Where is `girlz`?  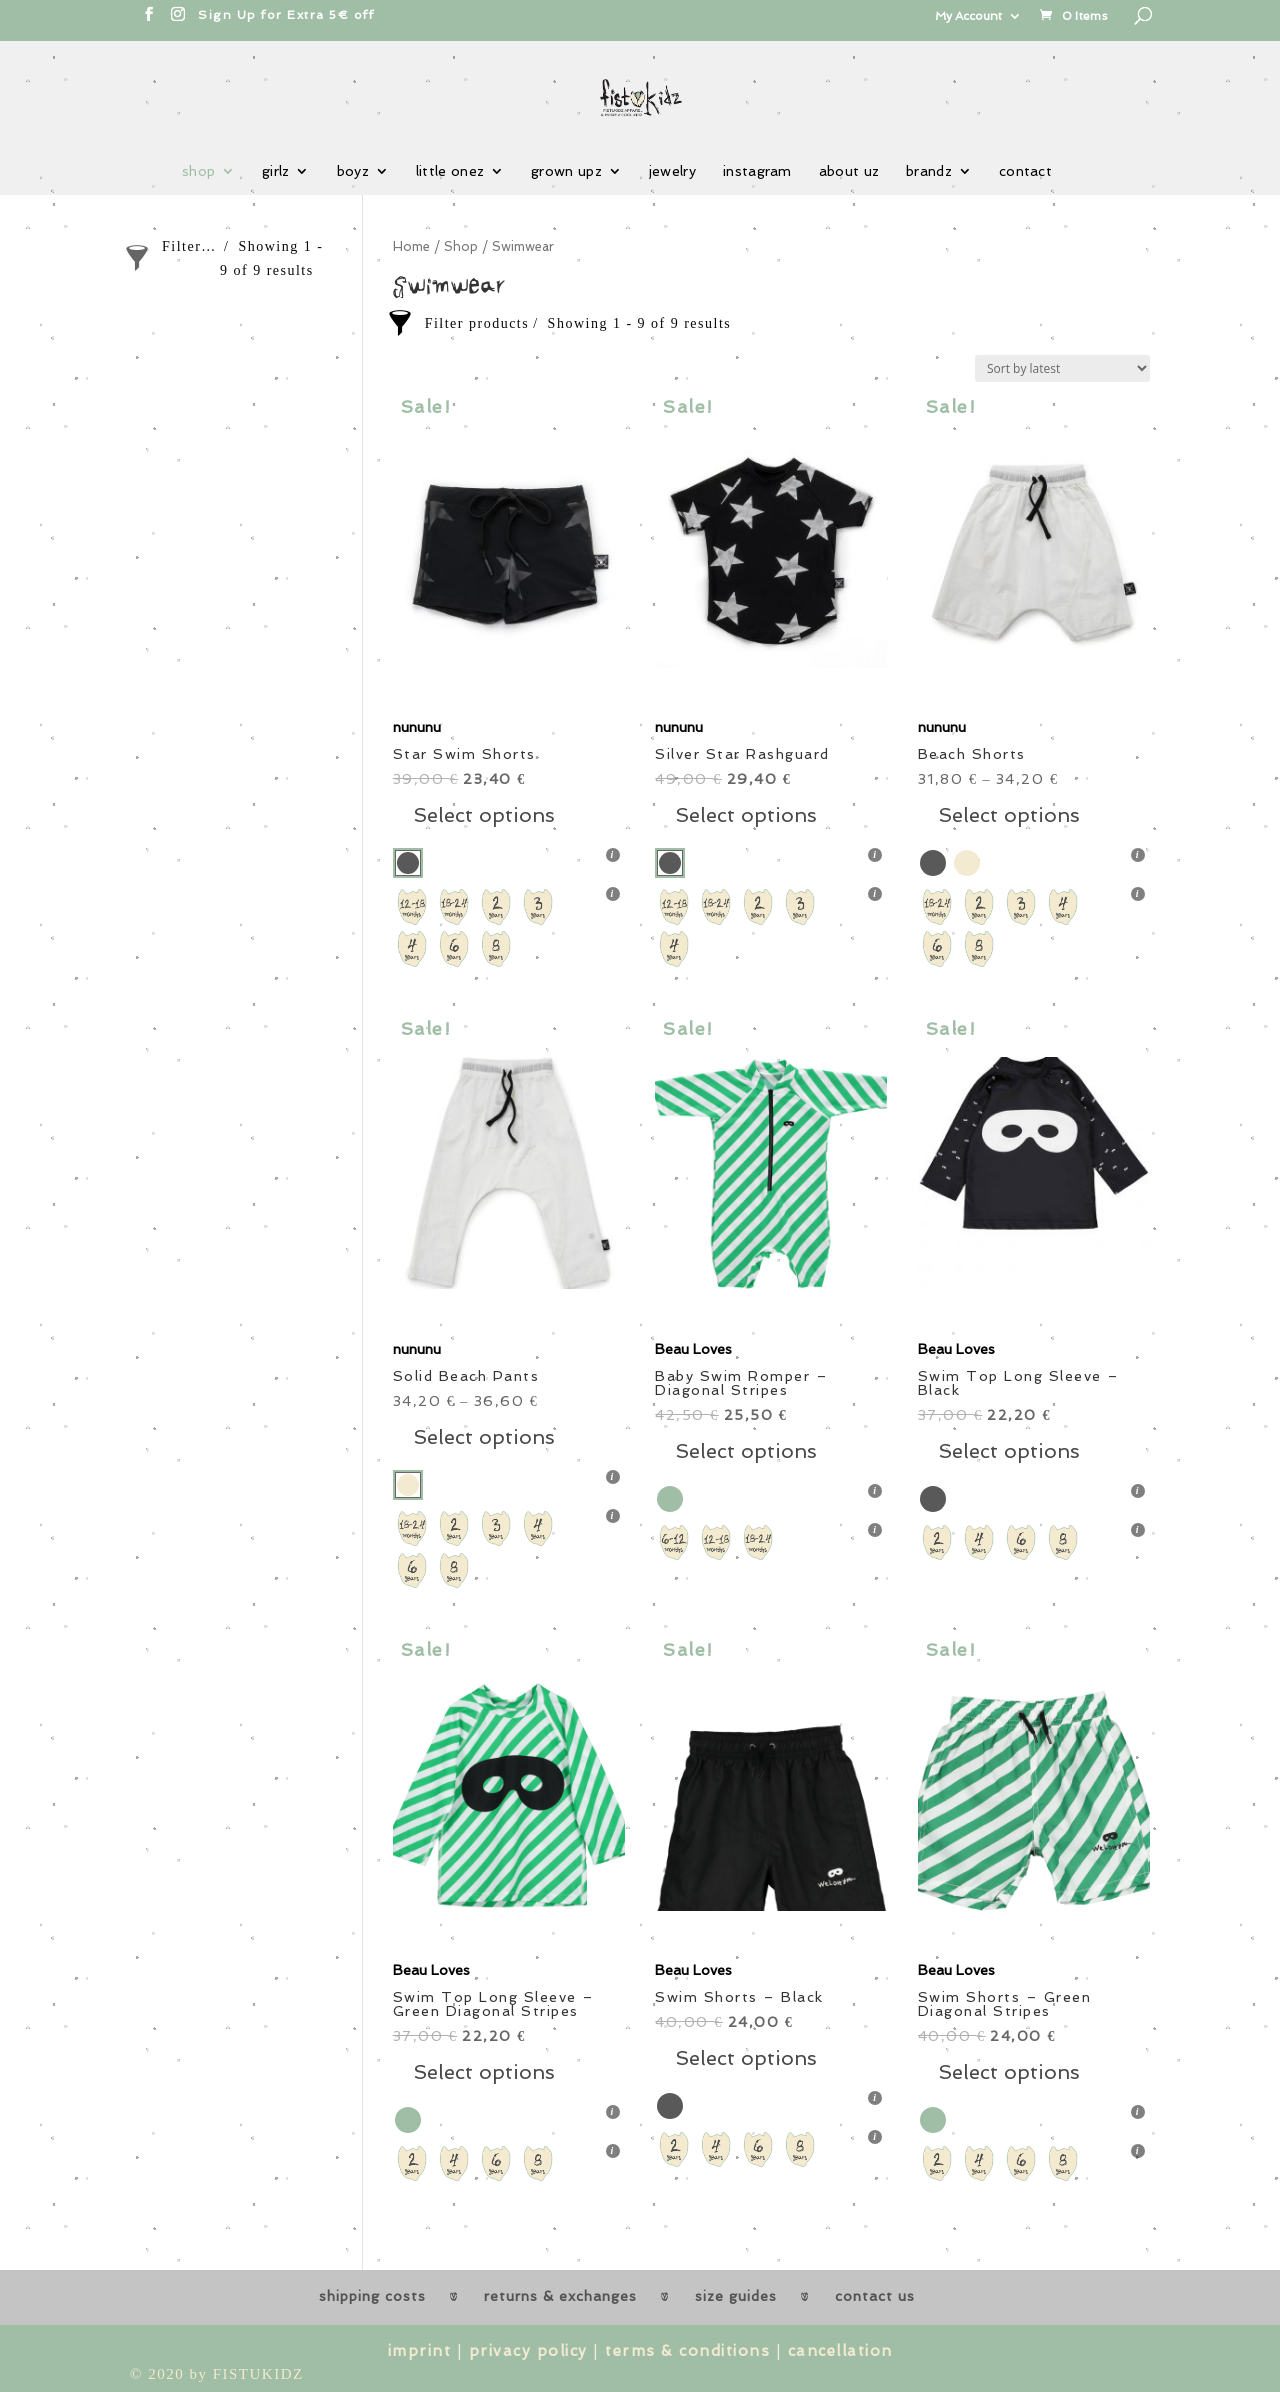
girlz is located at coordinates (276, 171).